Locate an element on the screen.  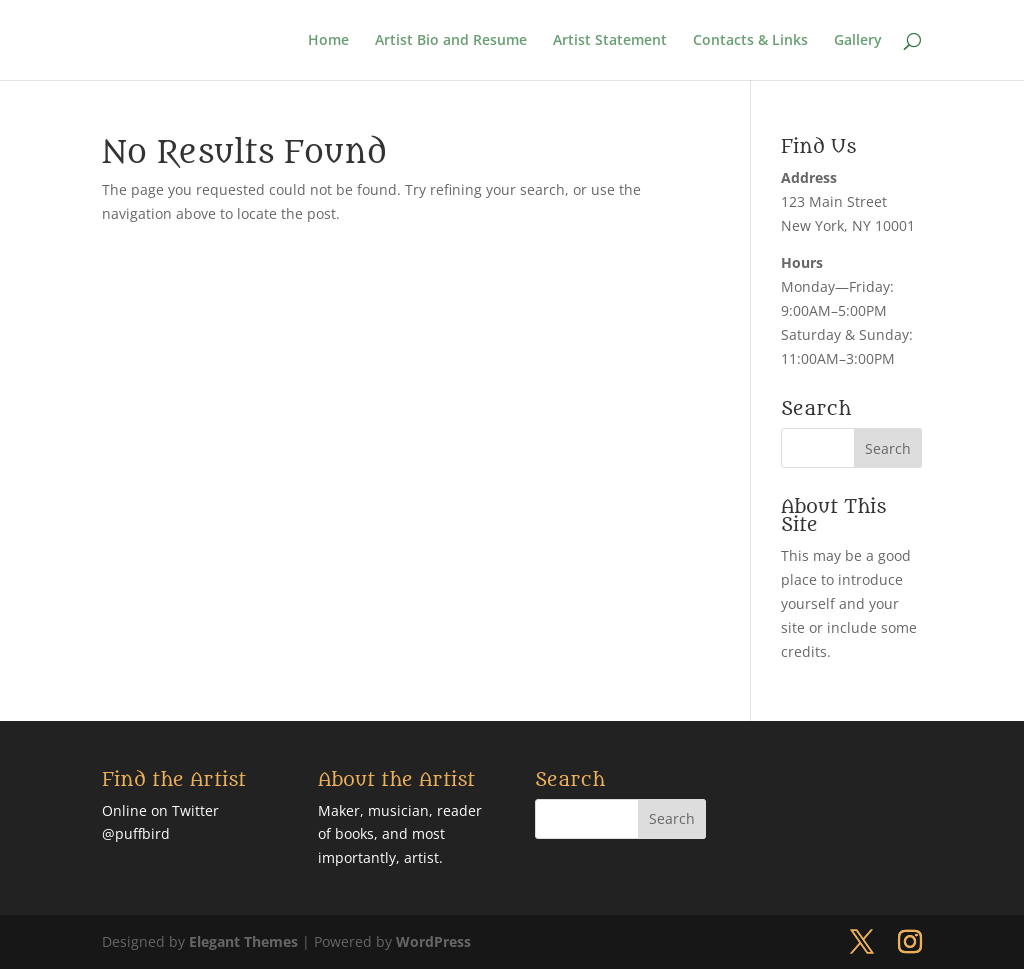
Artist Bio and Resume is located at coordinates (451, 41).